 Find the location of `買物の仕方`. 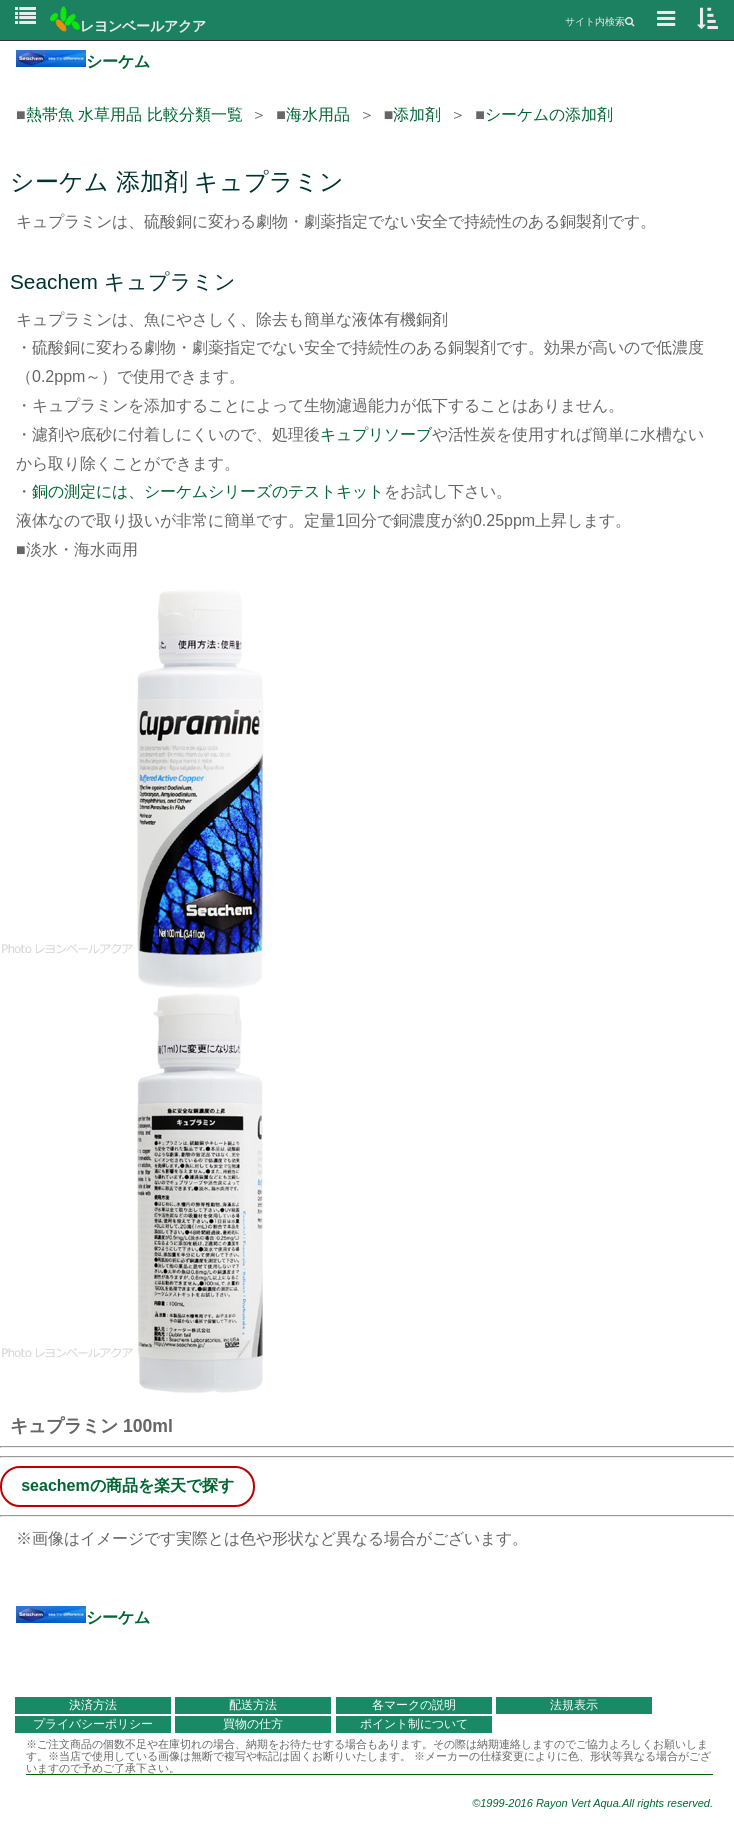

買物の仕方 is located at coordinates (253, 1724).